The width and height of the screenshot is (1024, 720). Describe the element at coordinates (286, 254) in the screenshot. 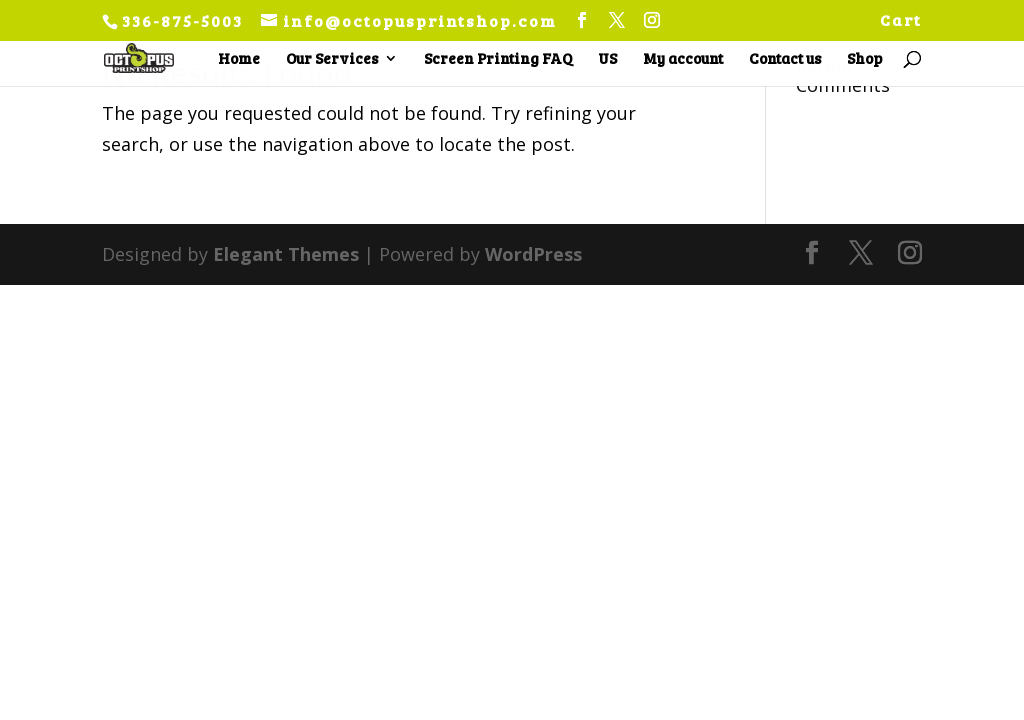

I see `Elegant Themes` at that location.